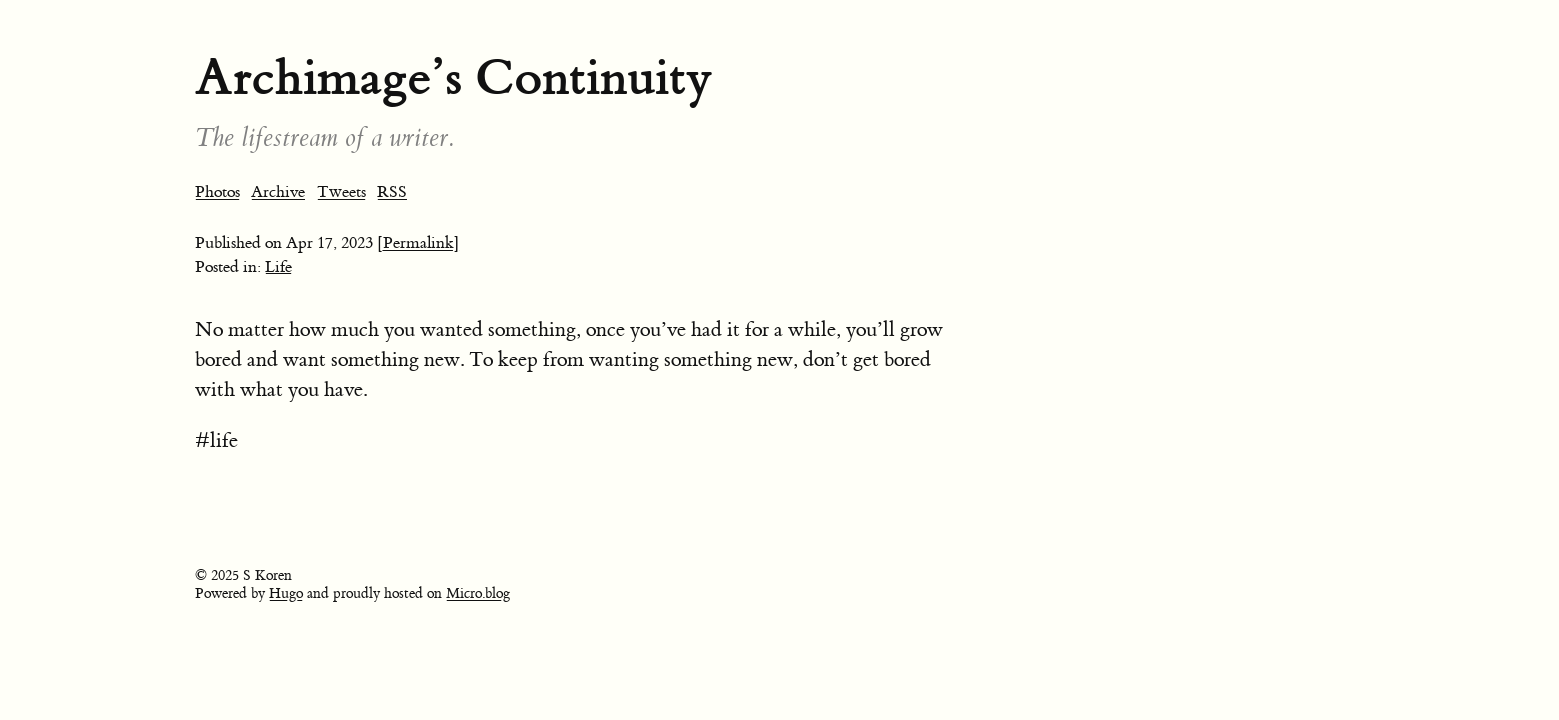  What do you see at coordinates (286, 594) in the screenshot?
I see `Hugo` at bounding box center [286, 594].